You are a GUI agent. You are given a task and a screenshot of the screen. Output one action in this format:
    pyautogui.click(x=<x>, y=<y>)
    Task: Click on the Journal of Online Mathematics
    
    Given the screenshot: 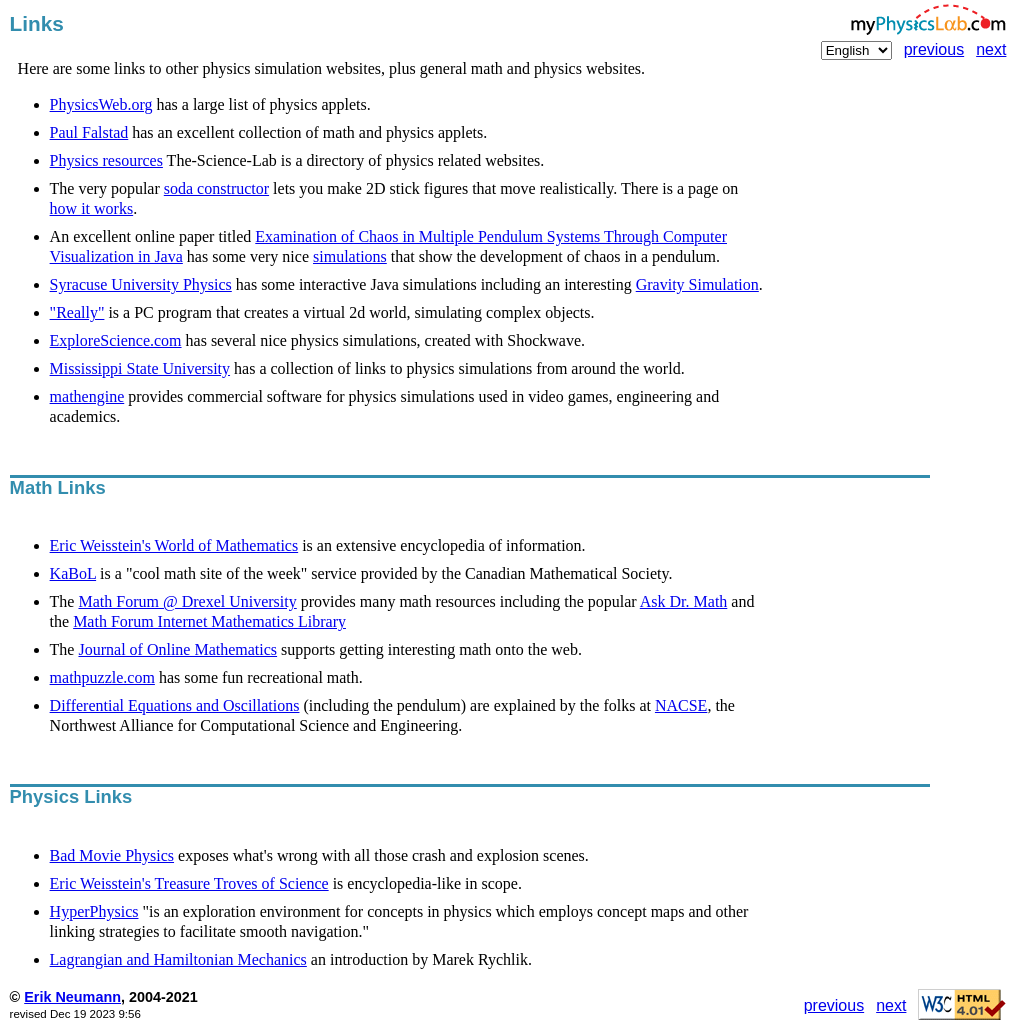 What is the action you would take?
    pyautogui.click(x=177, y=649)
    